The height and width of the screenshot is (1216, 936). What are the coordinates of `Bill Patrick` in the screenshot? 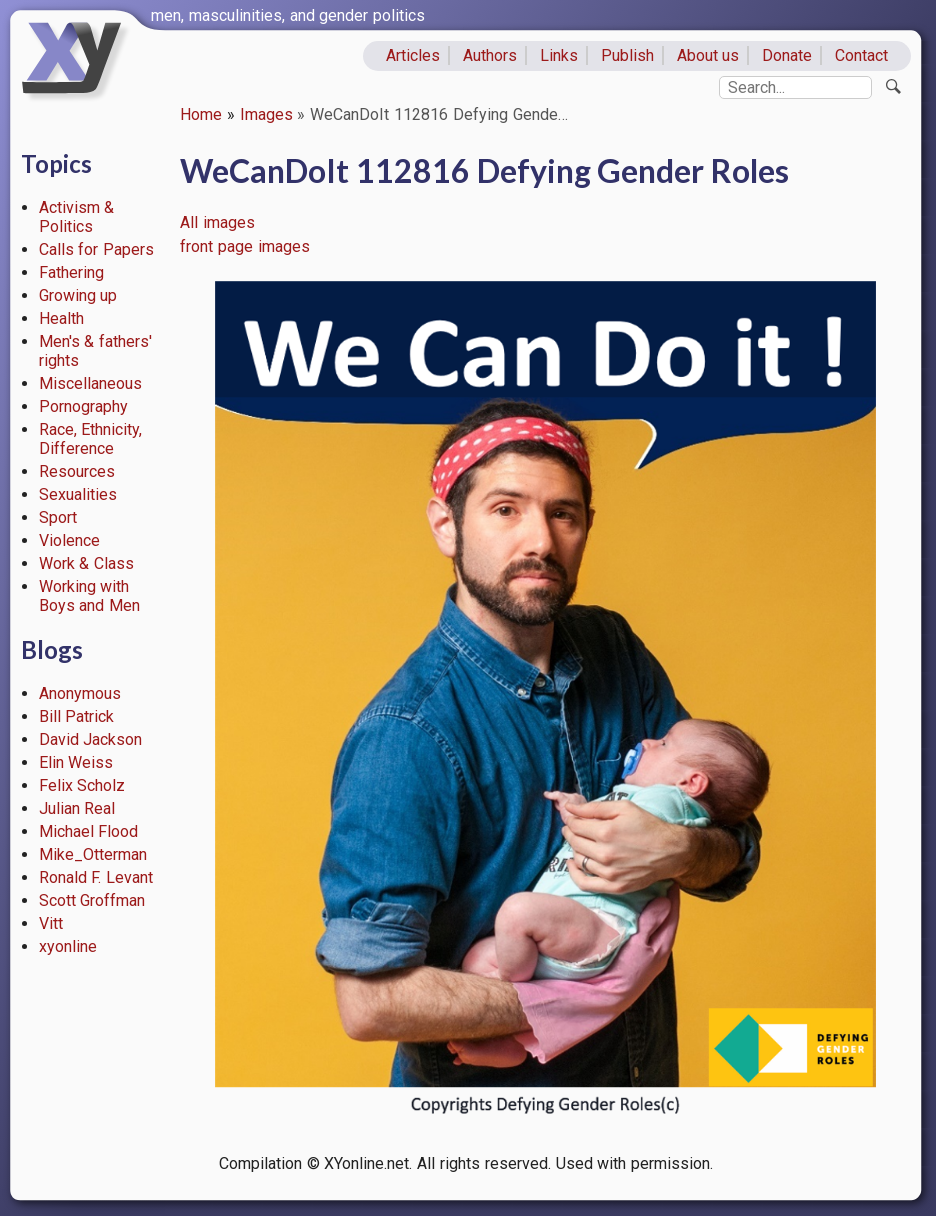 It's located at (77, 716).